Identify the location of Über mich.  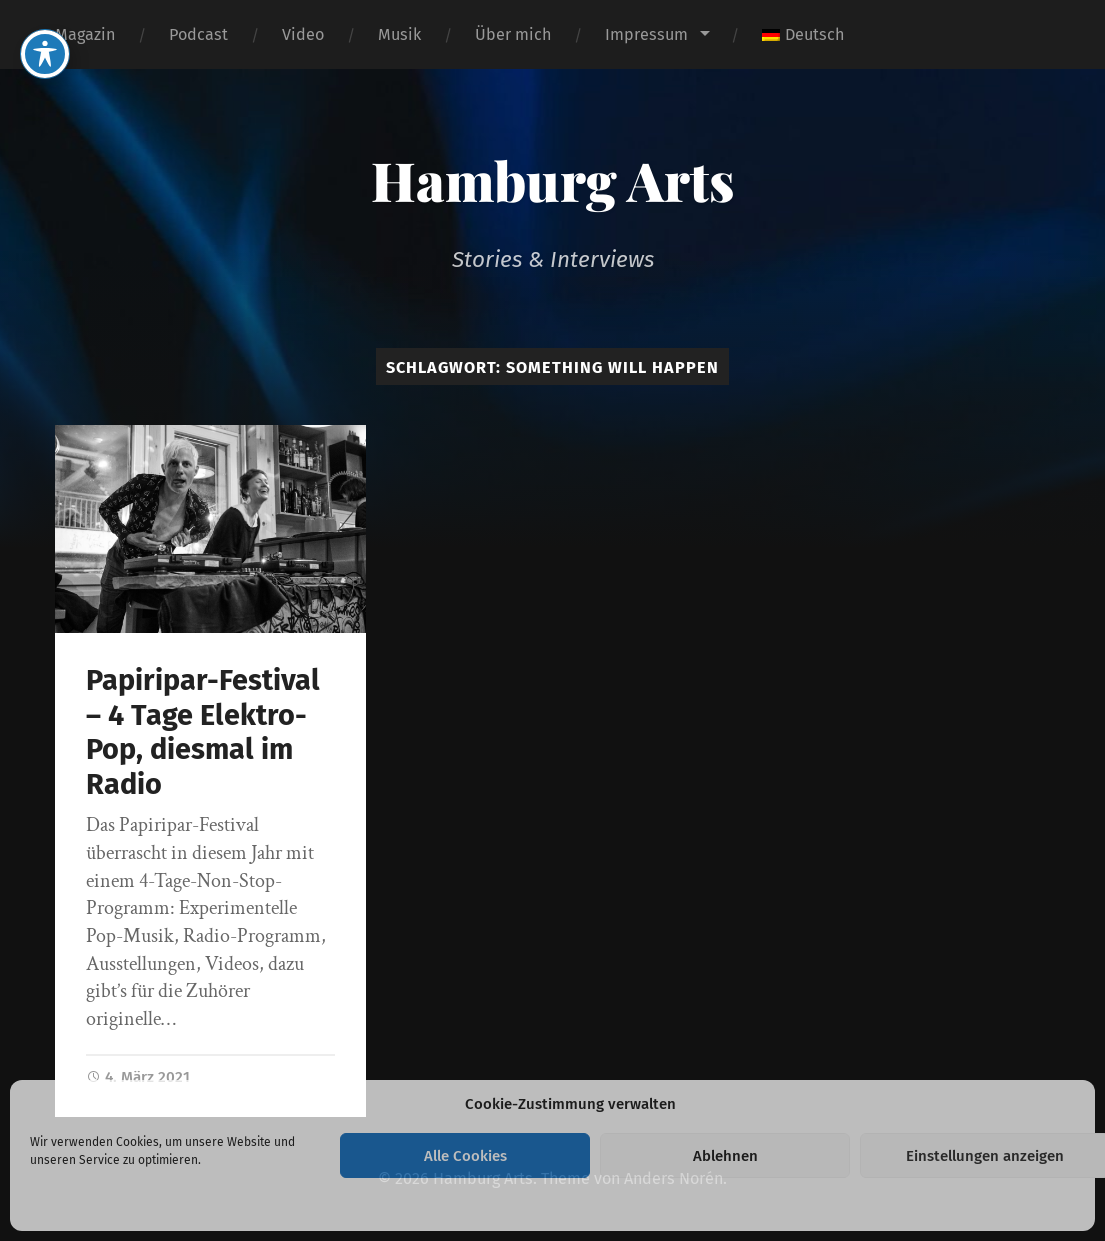
(513, 34).